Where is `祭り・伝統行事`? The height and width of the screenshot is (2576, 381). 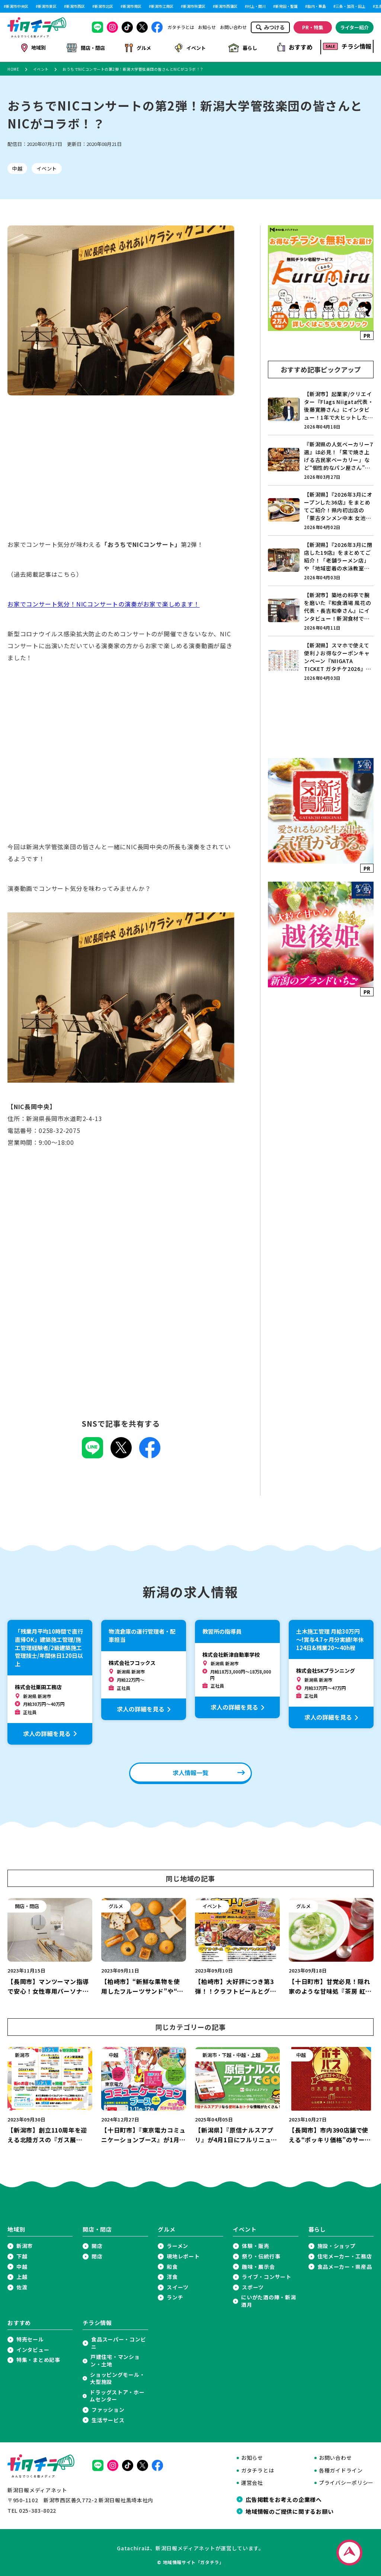 祭り・伝統行事 is located at coordinates (261, 2254).